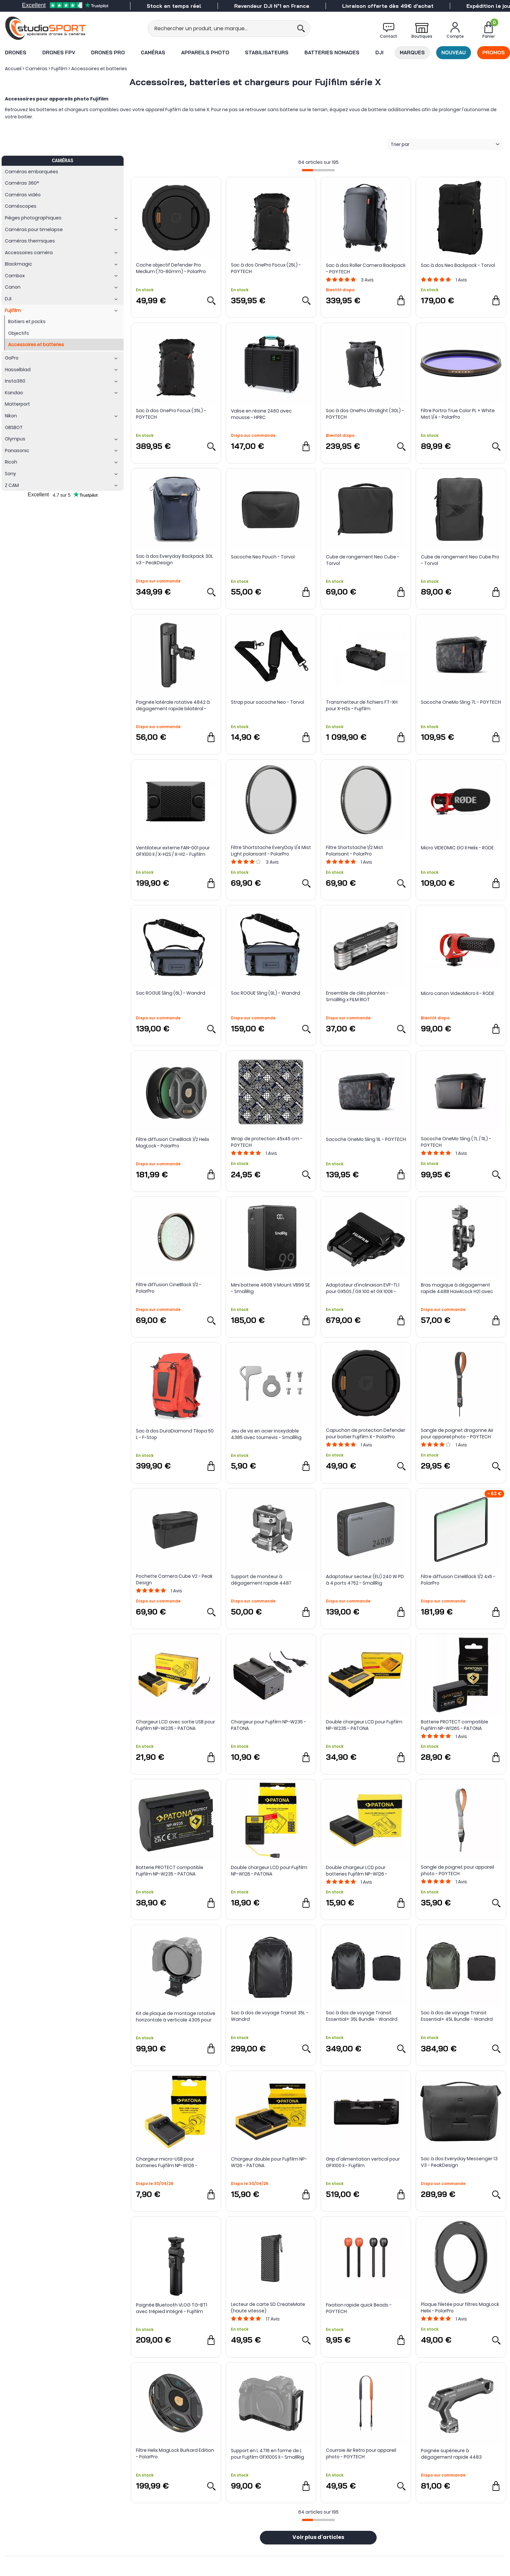 Image resolution: width=510 pixels, height=2576 pixels. I want to click on Bras magique à dégagement rapide 4488 HawkLock H21 avec rotule - SmallRig, so click(457, 1288).